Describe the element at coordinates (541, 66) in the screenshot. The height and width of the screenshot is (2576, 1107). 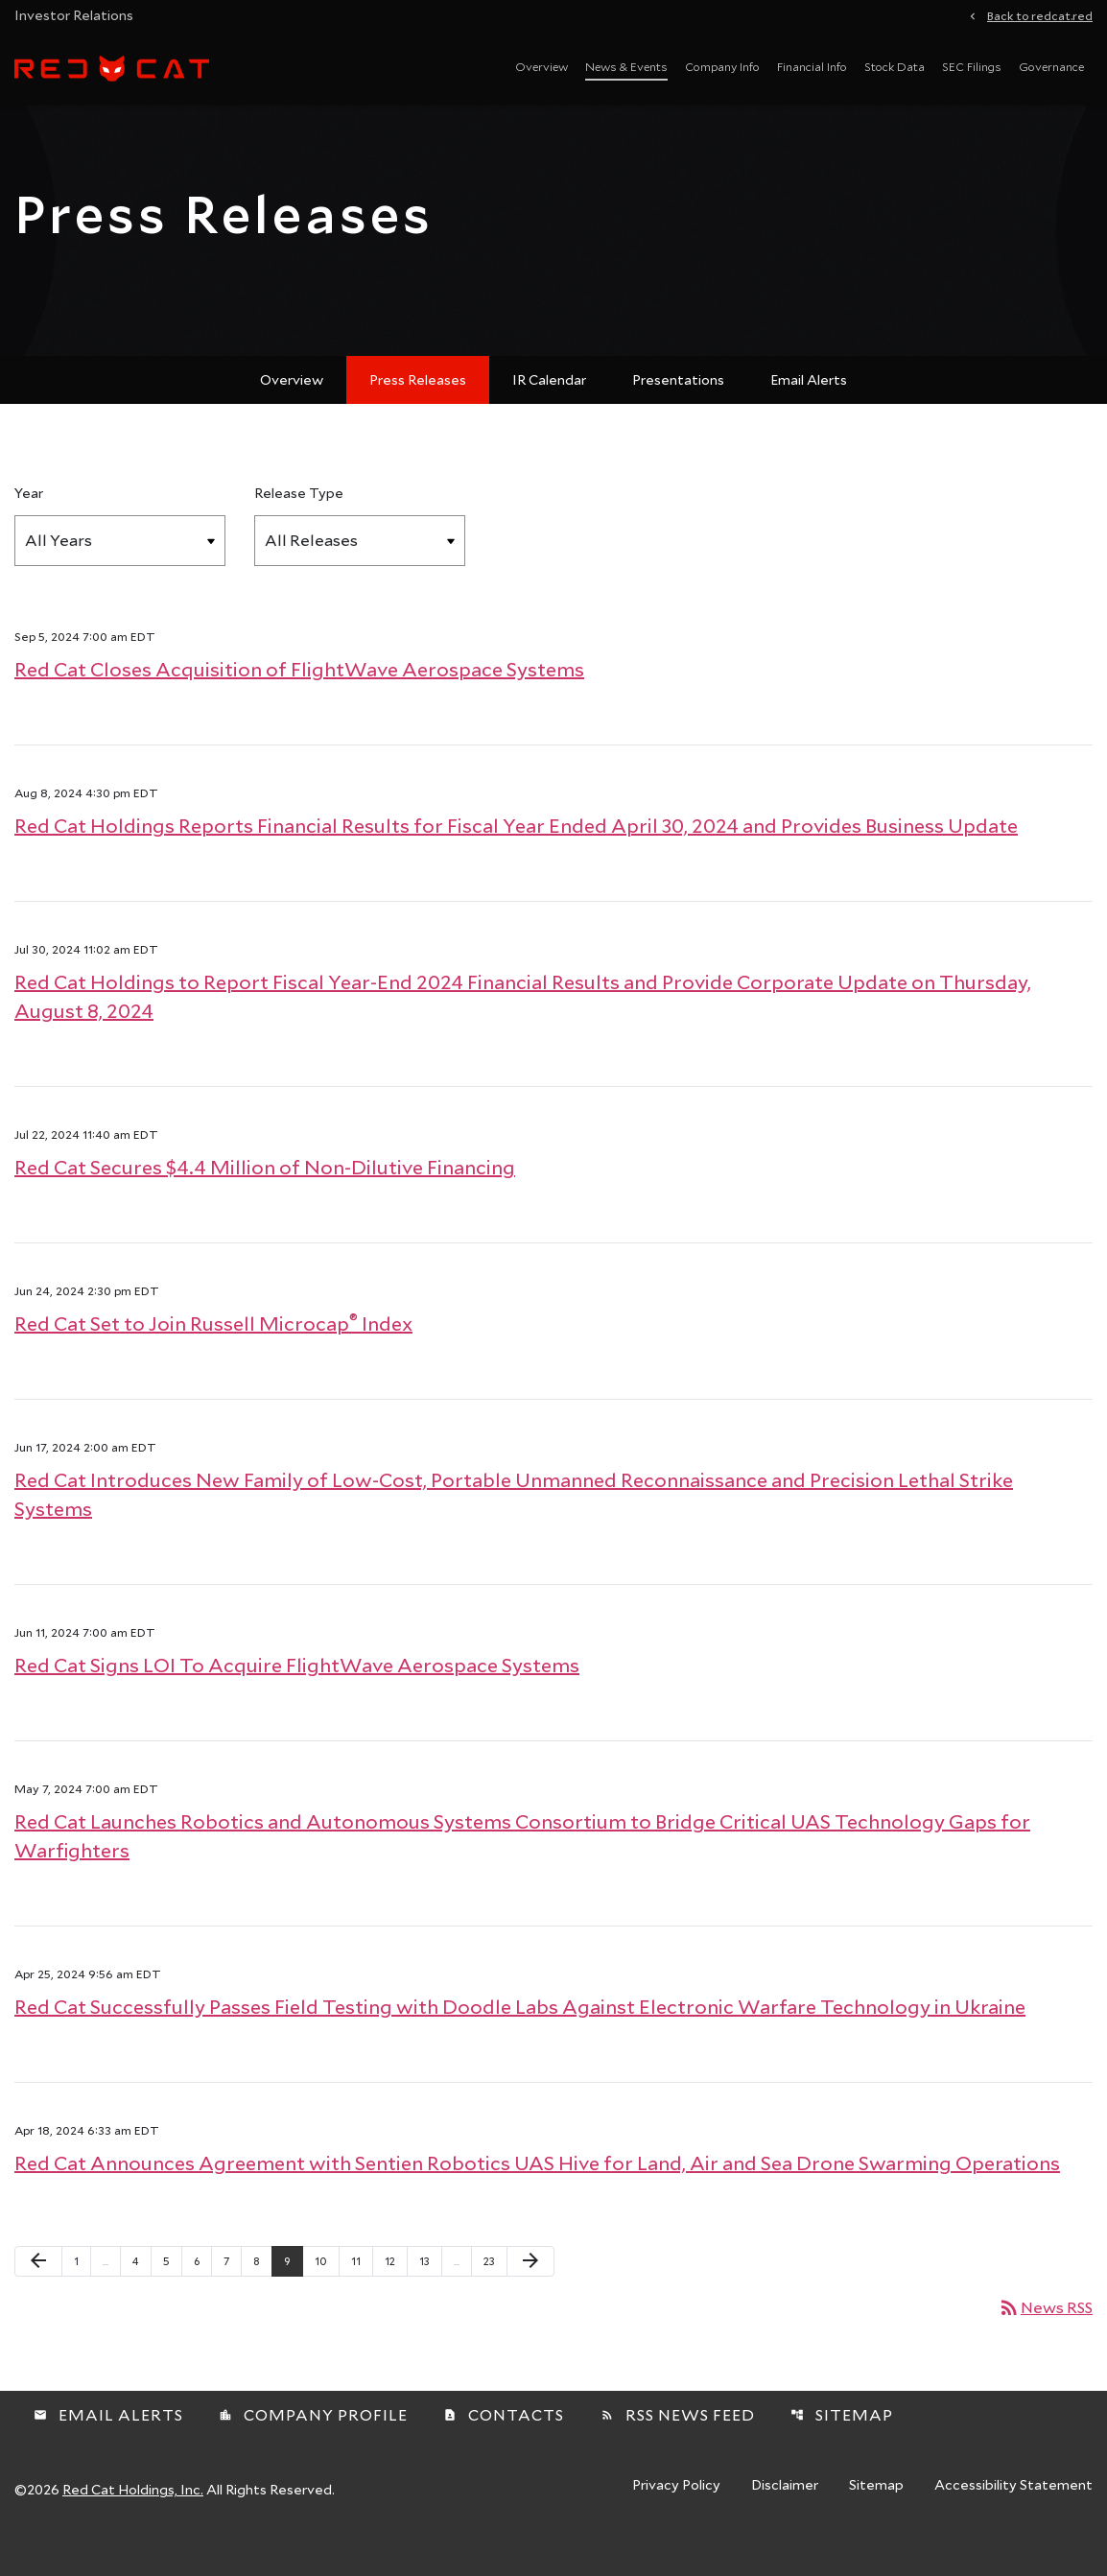
I see `Overview` at that location.